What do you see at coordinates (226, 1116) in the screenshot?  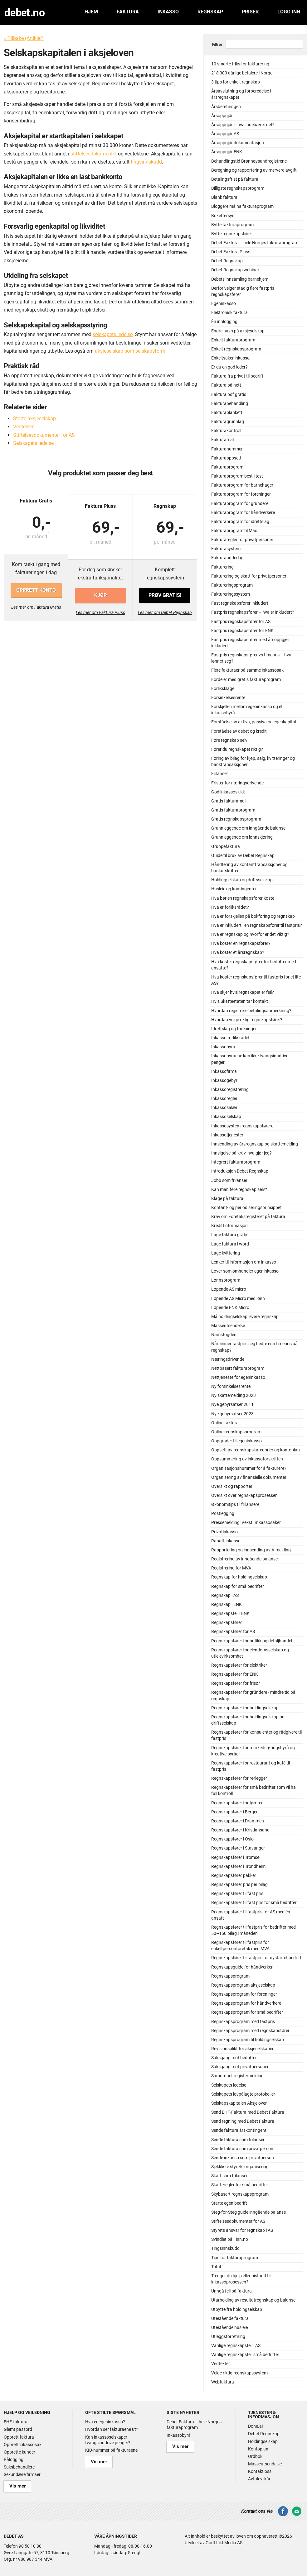 I see `Inkassoselskap` at bounding box center [226, 1116].